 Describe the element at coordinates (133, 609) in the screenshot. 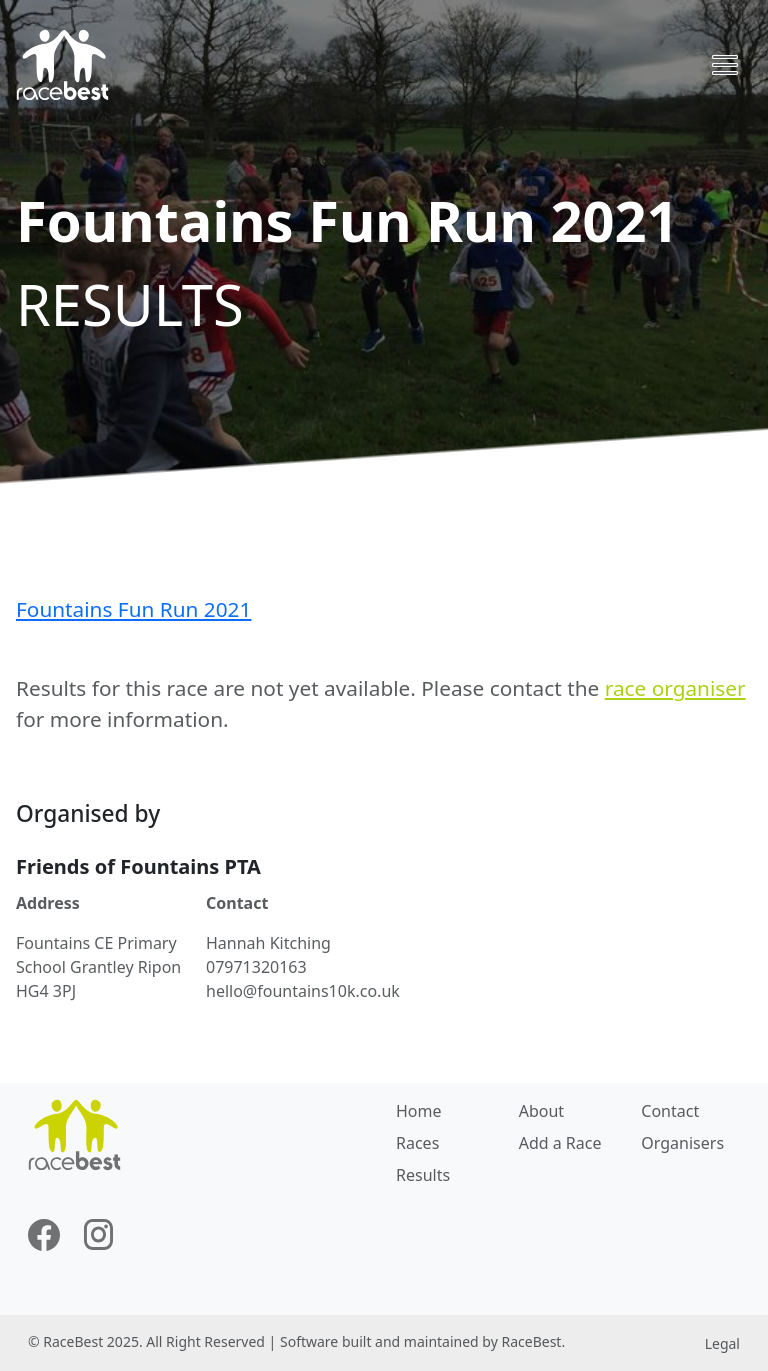

I see `Fountains Fun Run 2021` at that location.